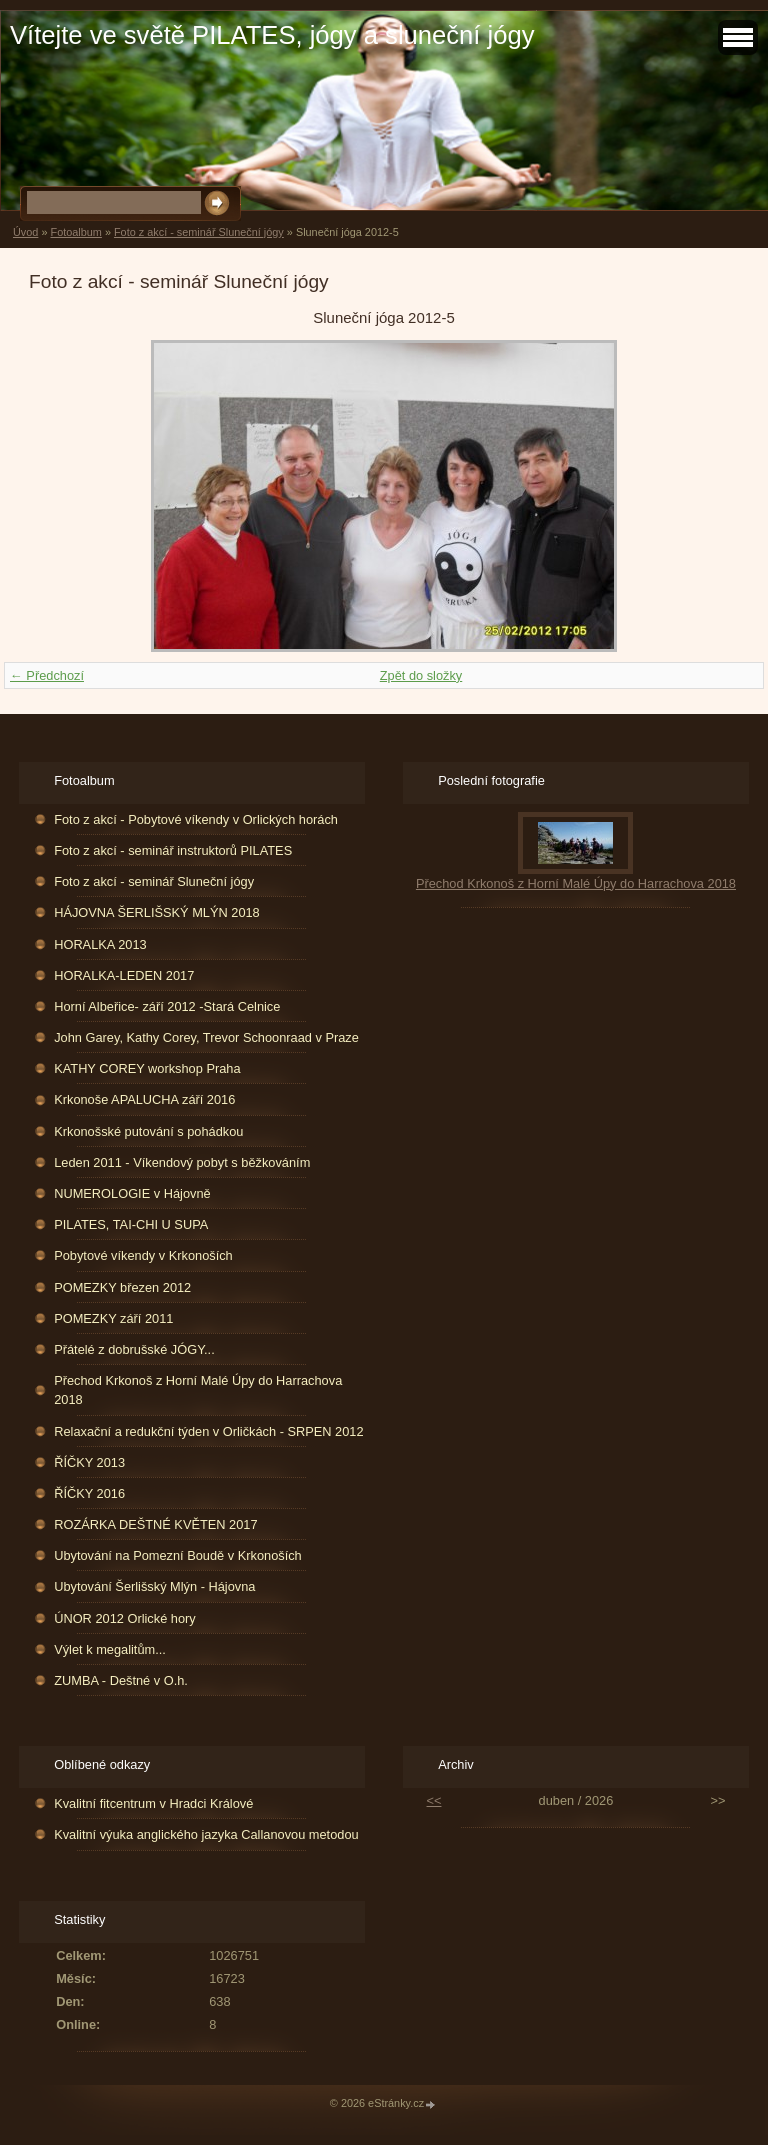  Describe the element at coordinates (198, 1390) in the screenshot. I see `Přechod Krkonoš z Horní Malé Úpy do Harrachova 2018` at that location.